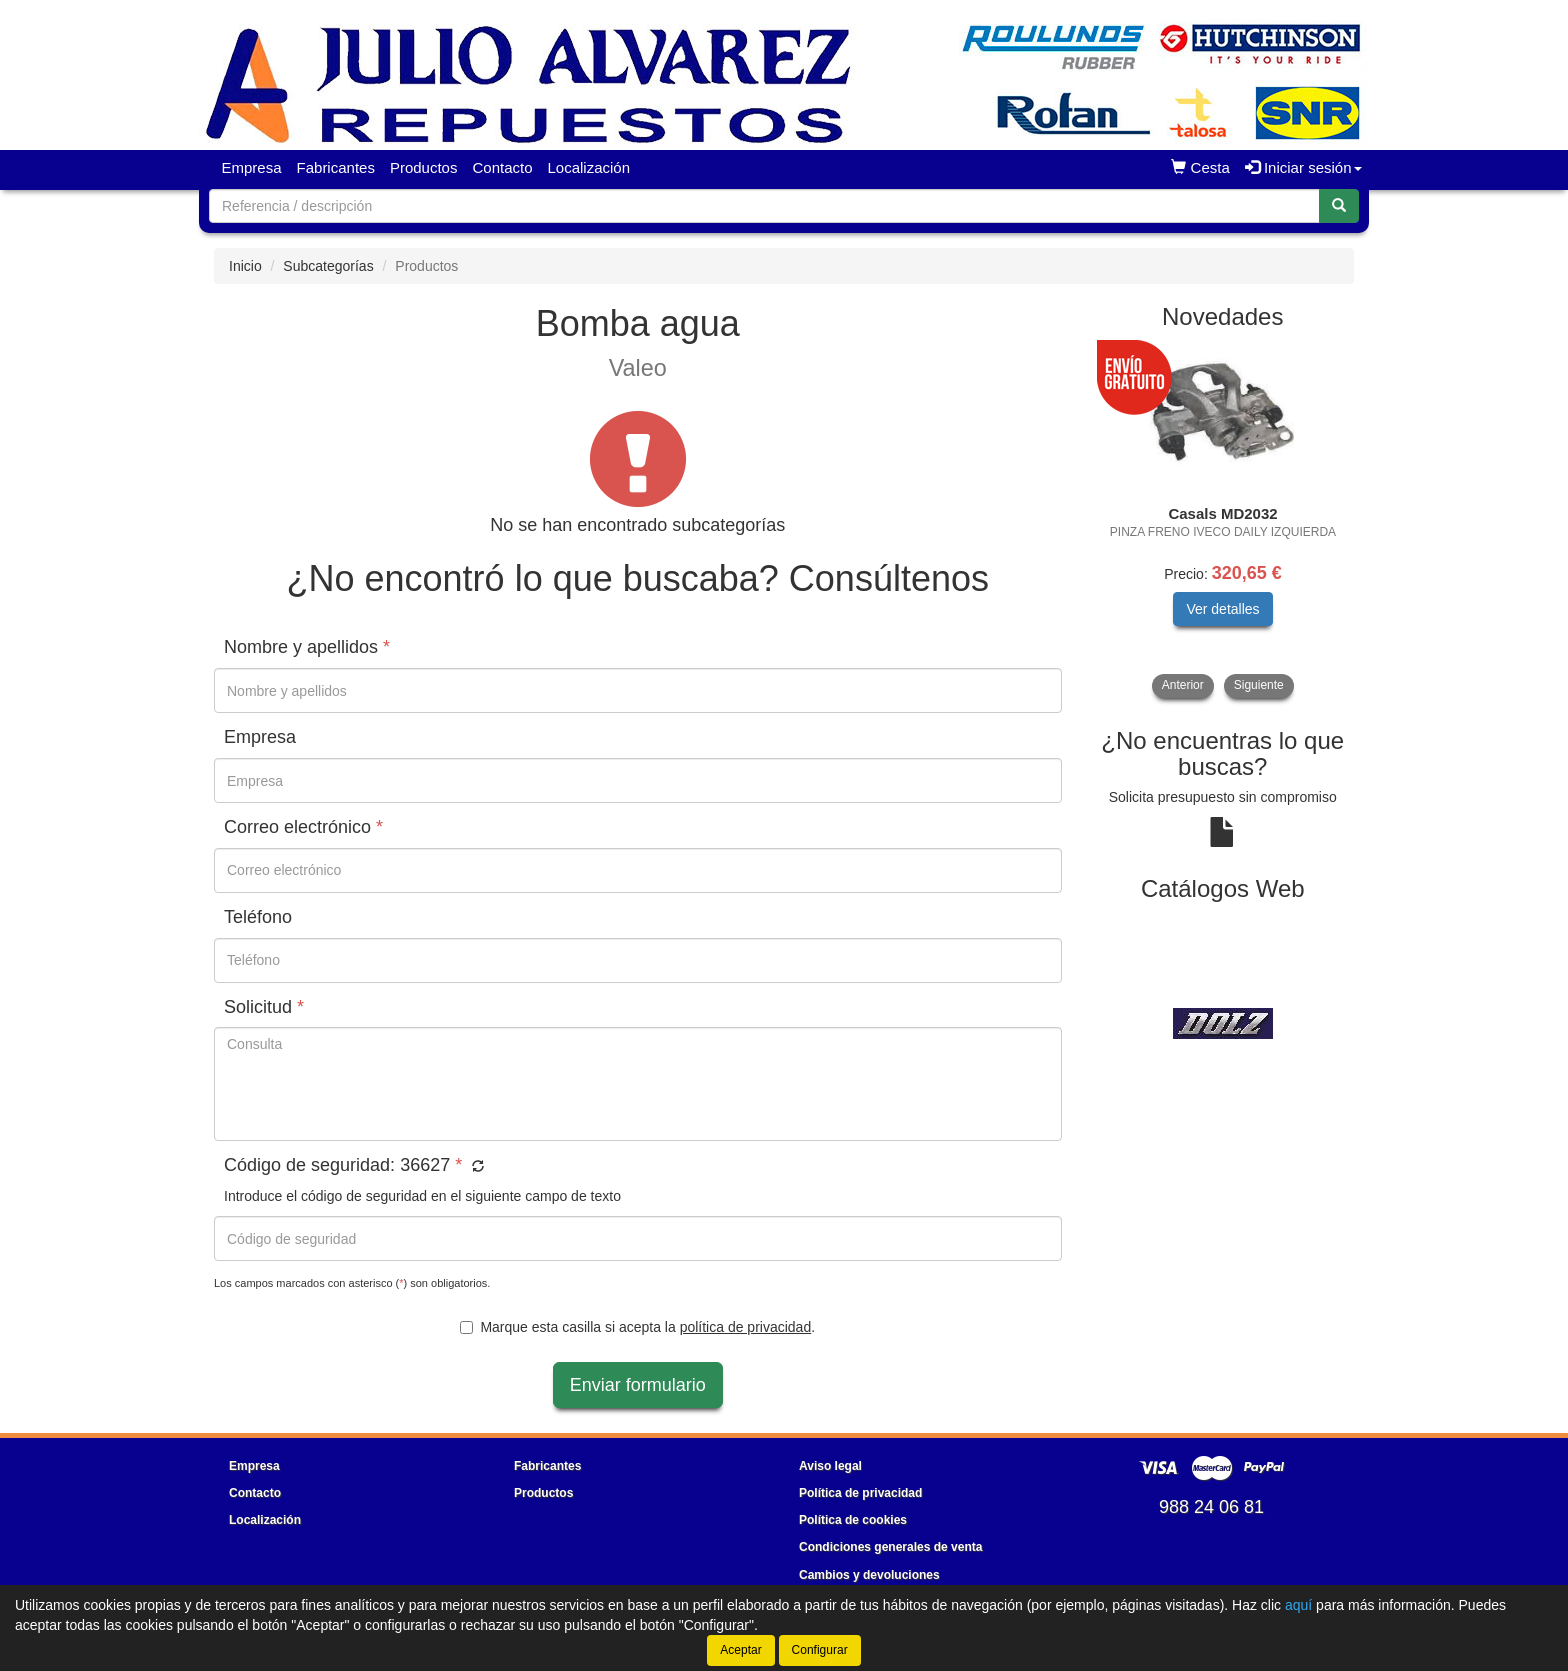 The width and height of the screenshot is (1568, 1671). Describe the element at coordinates (860, 1493) in the screenshot. I see `Política de privacidad` at that location.